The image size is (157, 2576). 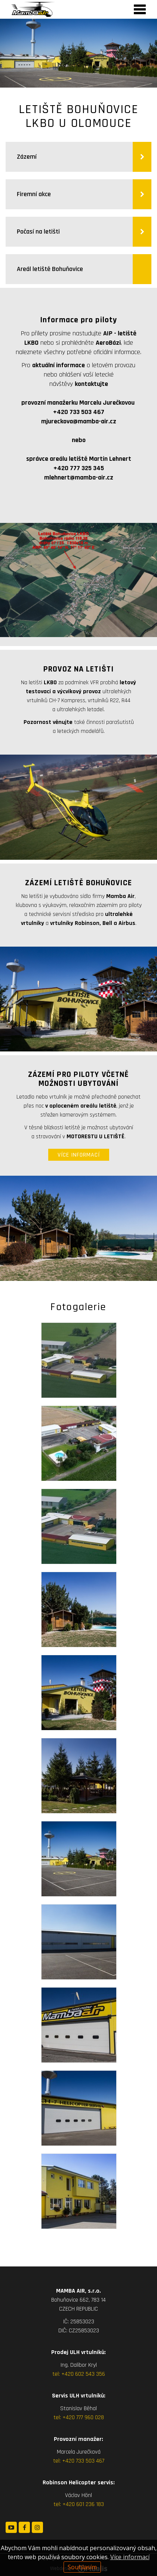 What do you see at coordinates (70, 2461) in the screenshot?
I see `+420 7` at bounding box center [70, 2461].